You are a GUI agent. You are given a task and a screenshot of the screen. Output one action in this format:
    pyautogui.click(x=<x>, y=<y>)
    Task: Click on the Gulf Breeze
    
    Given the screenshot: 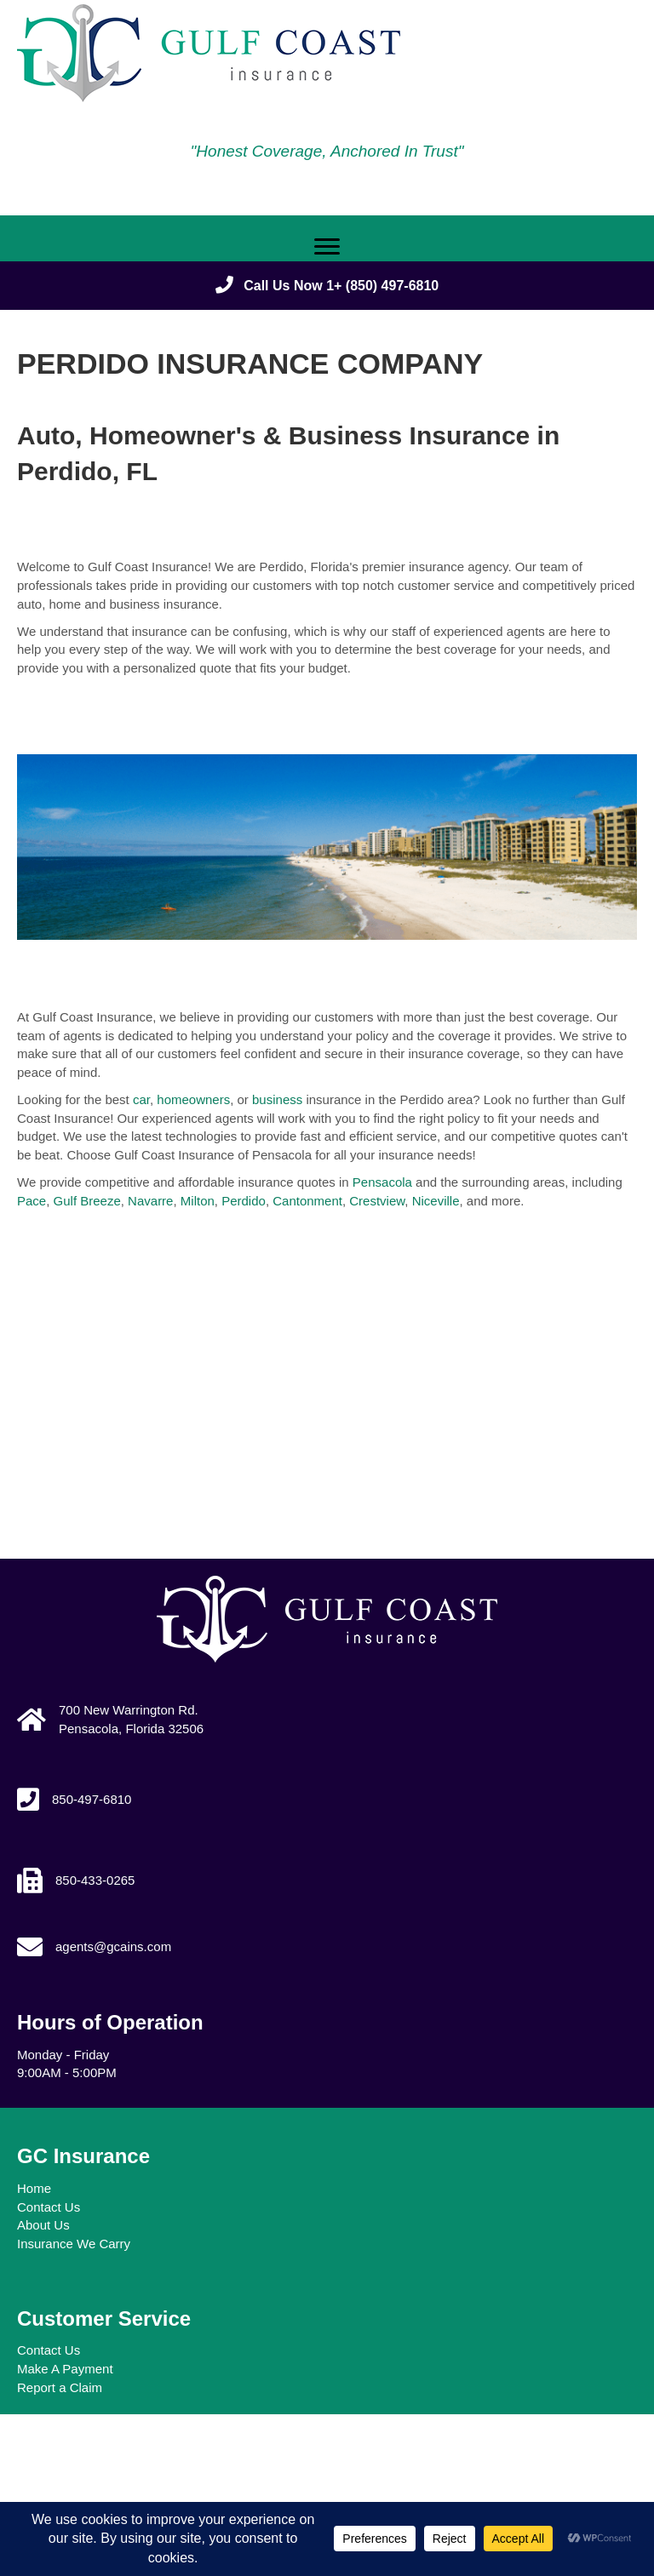 What is the action you would take?
    pyautogui.click(x=87, y=1201)
    